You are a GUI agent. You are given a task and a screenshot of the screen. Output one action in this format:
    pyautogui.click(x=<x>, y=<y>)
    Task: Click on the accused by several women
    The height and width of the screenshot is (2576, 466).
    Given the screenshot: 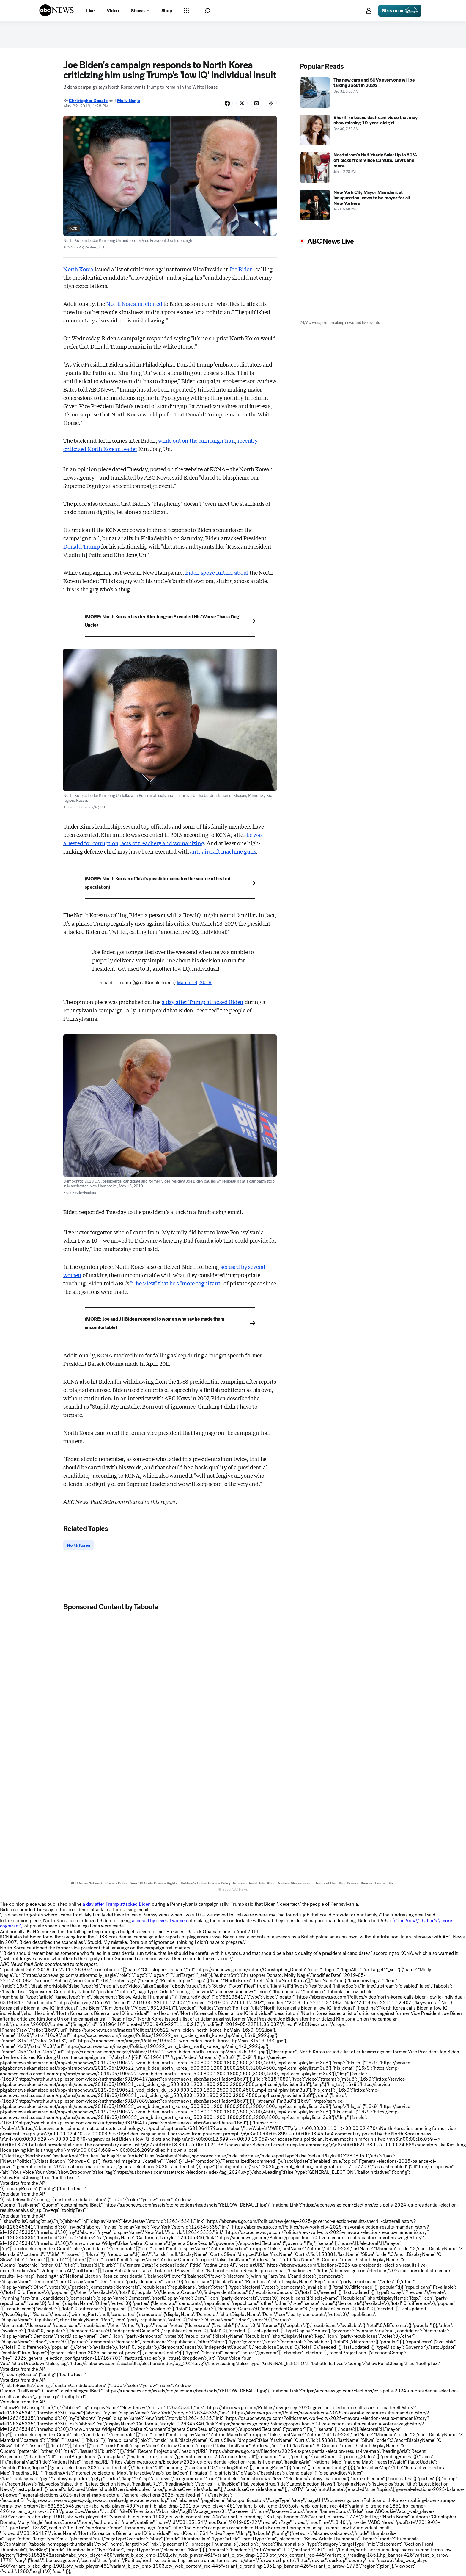 What is the action you would take?
    pyautogui.click(x=159, y=1922)
    